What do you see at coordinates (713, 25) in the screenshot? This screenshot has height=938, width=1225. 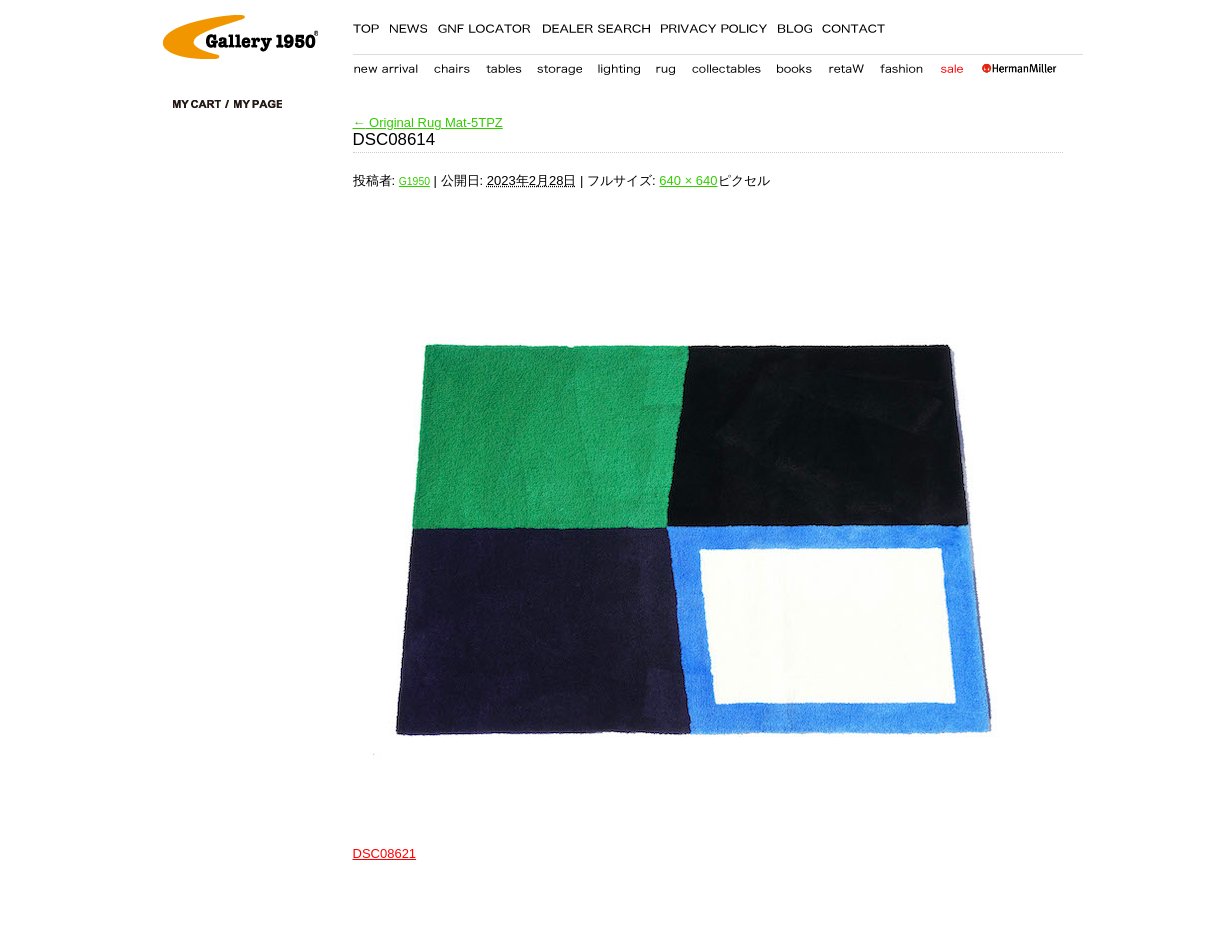 I see `PRIVACY POLICY` at bounding box center [713, 25].